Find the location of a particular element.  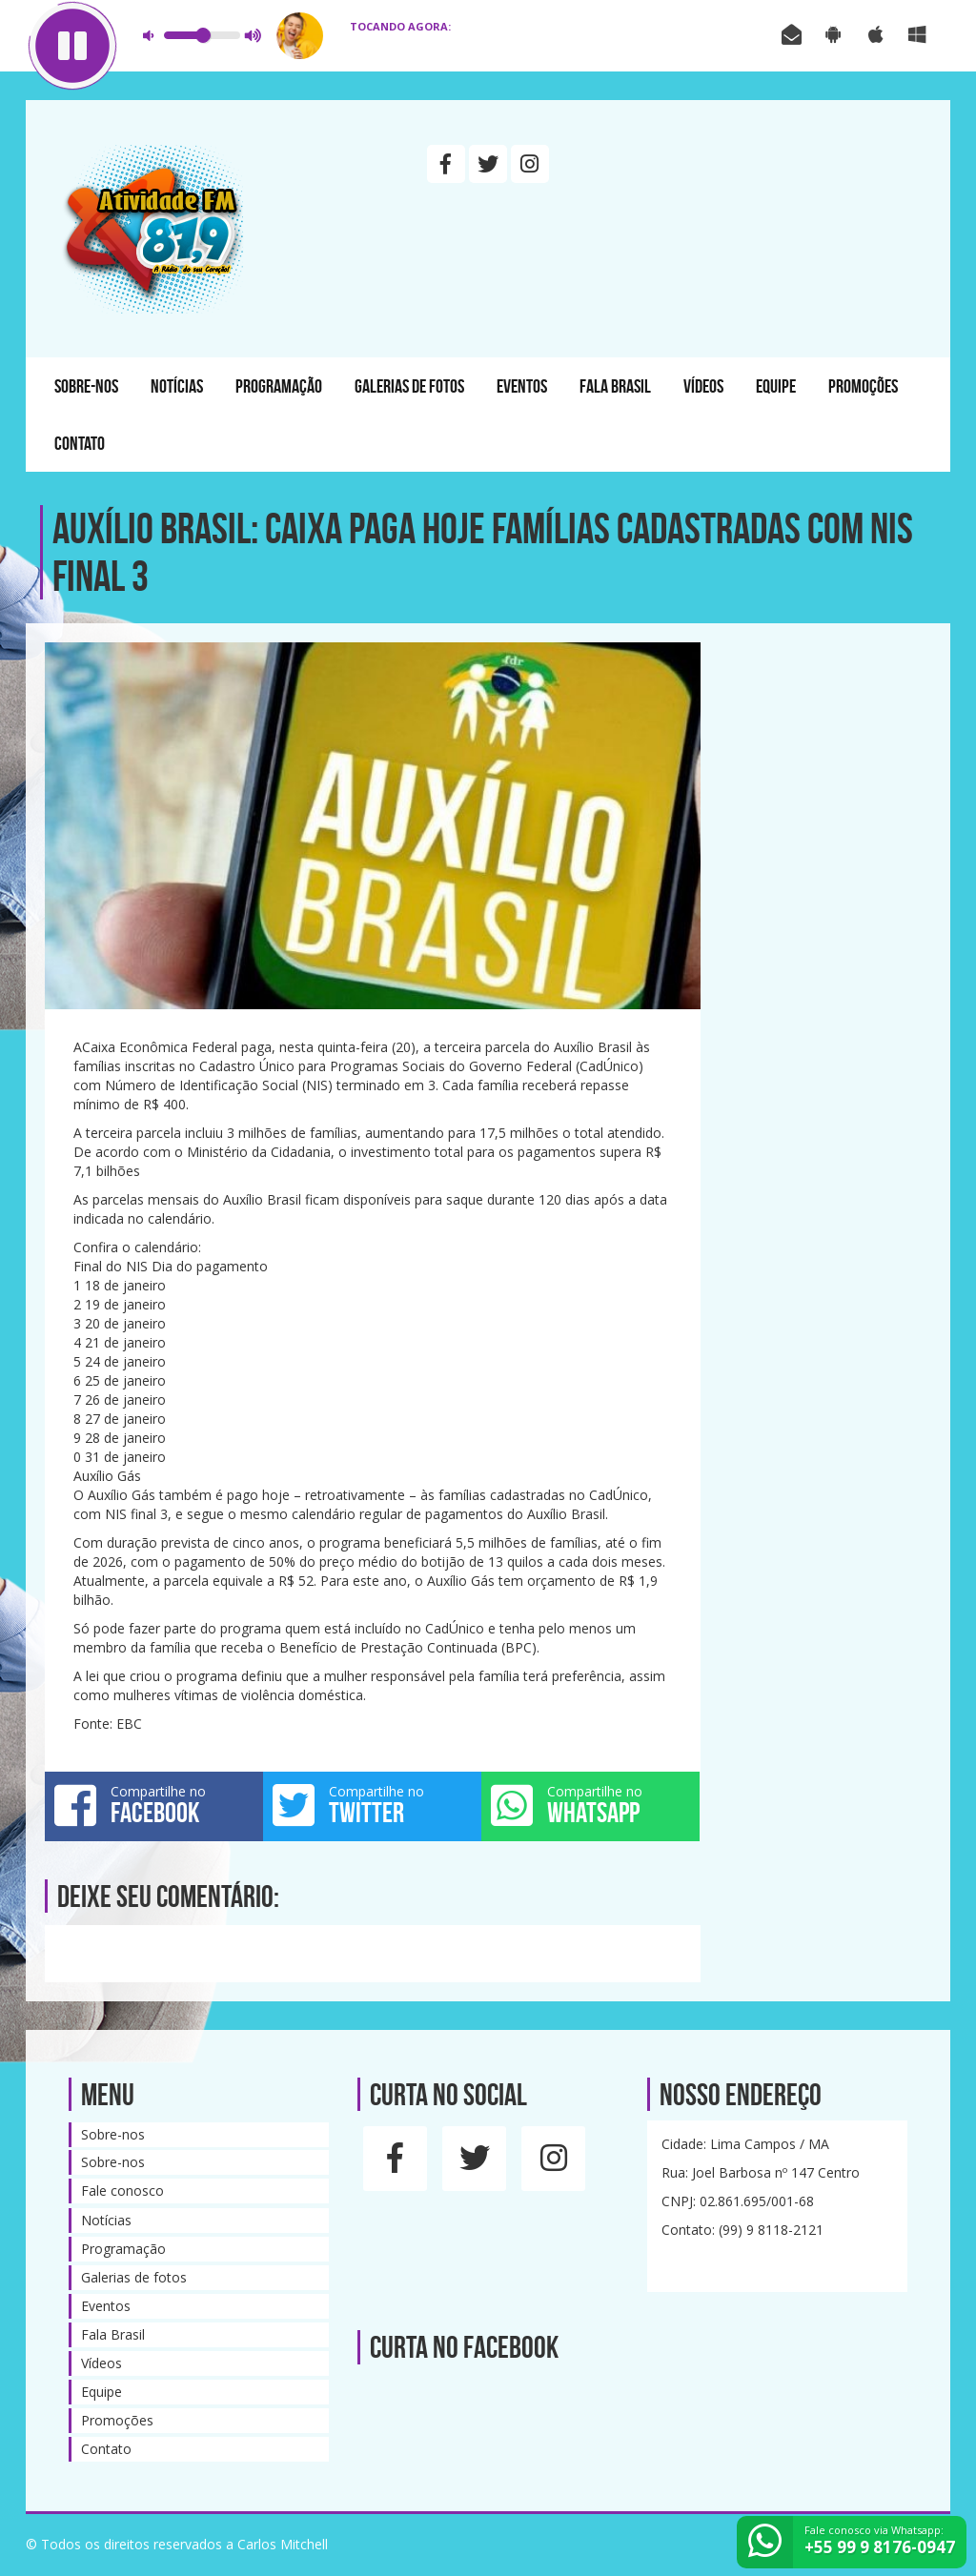

Contato is located at coordinates (79, 443).